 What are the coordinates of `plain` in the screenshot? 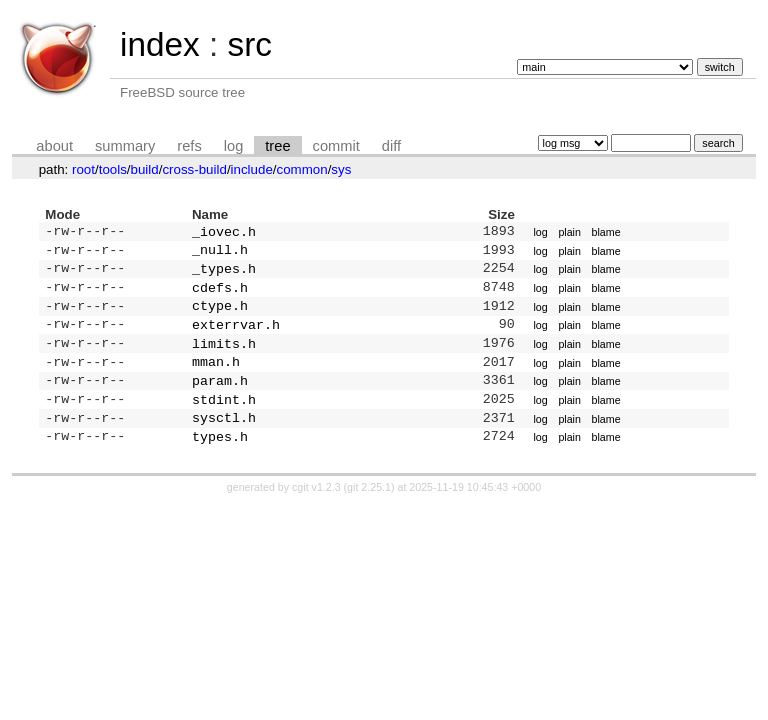 It's located at (569, 233).